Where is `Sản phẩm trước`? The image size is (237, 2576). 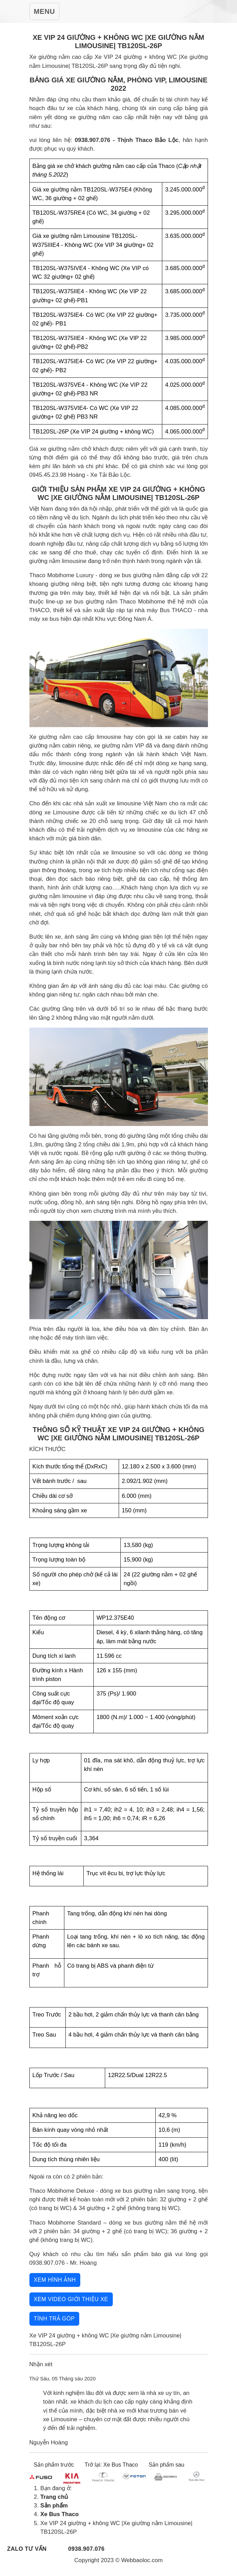 Sản phẩm trước is located at coordinates (54, 2465).